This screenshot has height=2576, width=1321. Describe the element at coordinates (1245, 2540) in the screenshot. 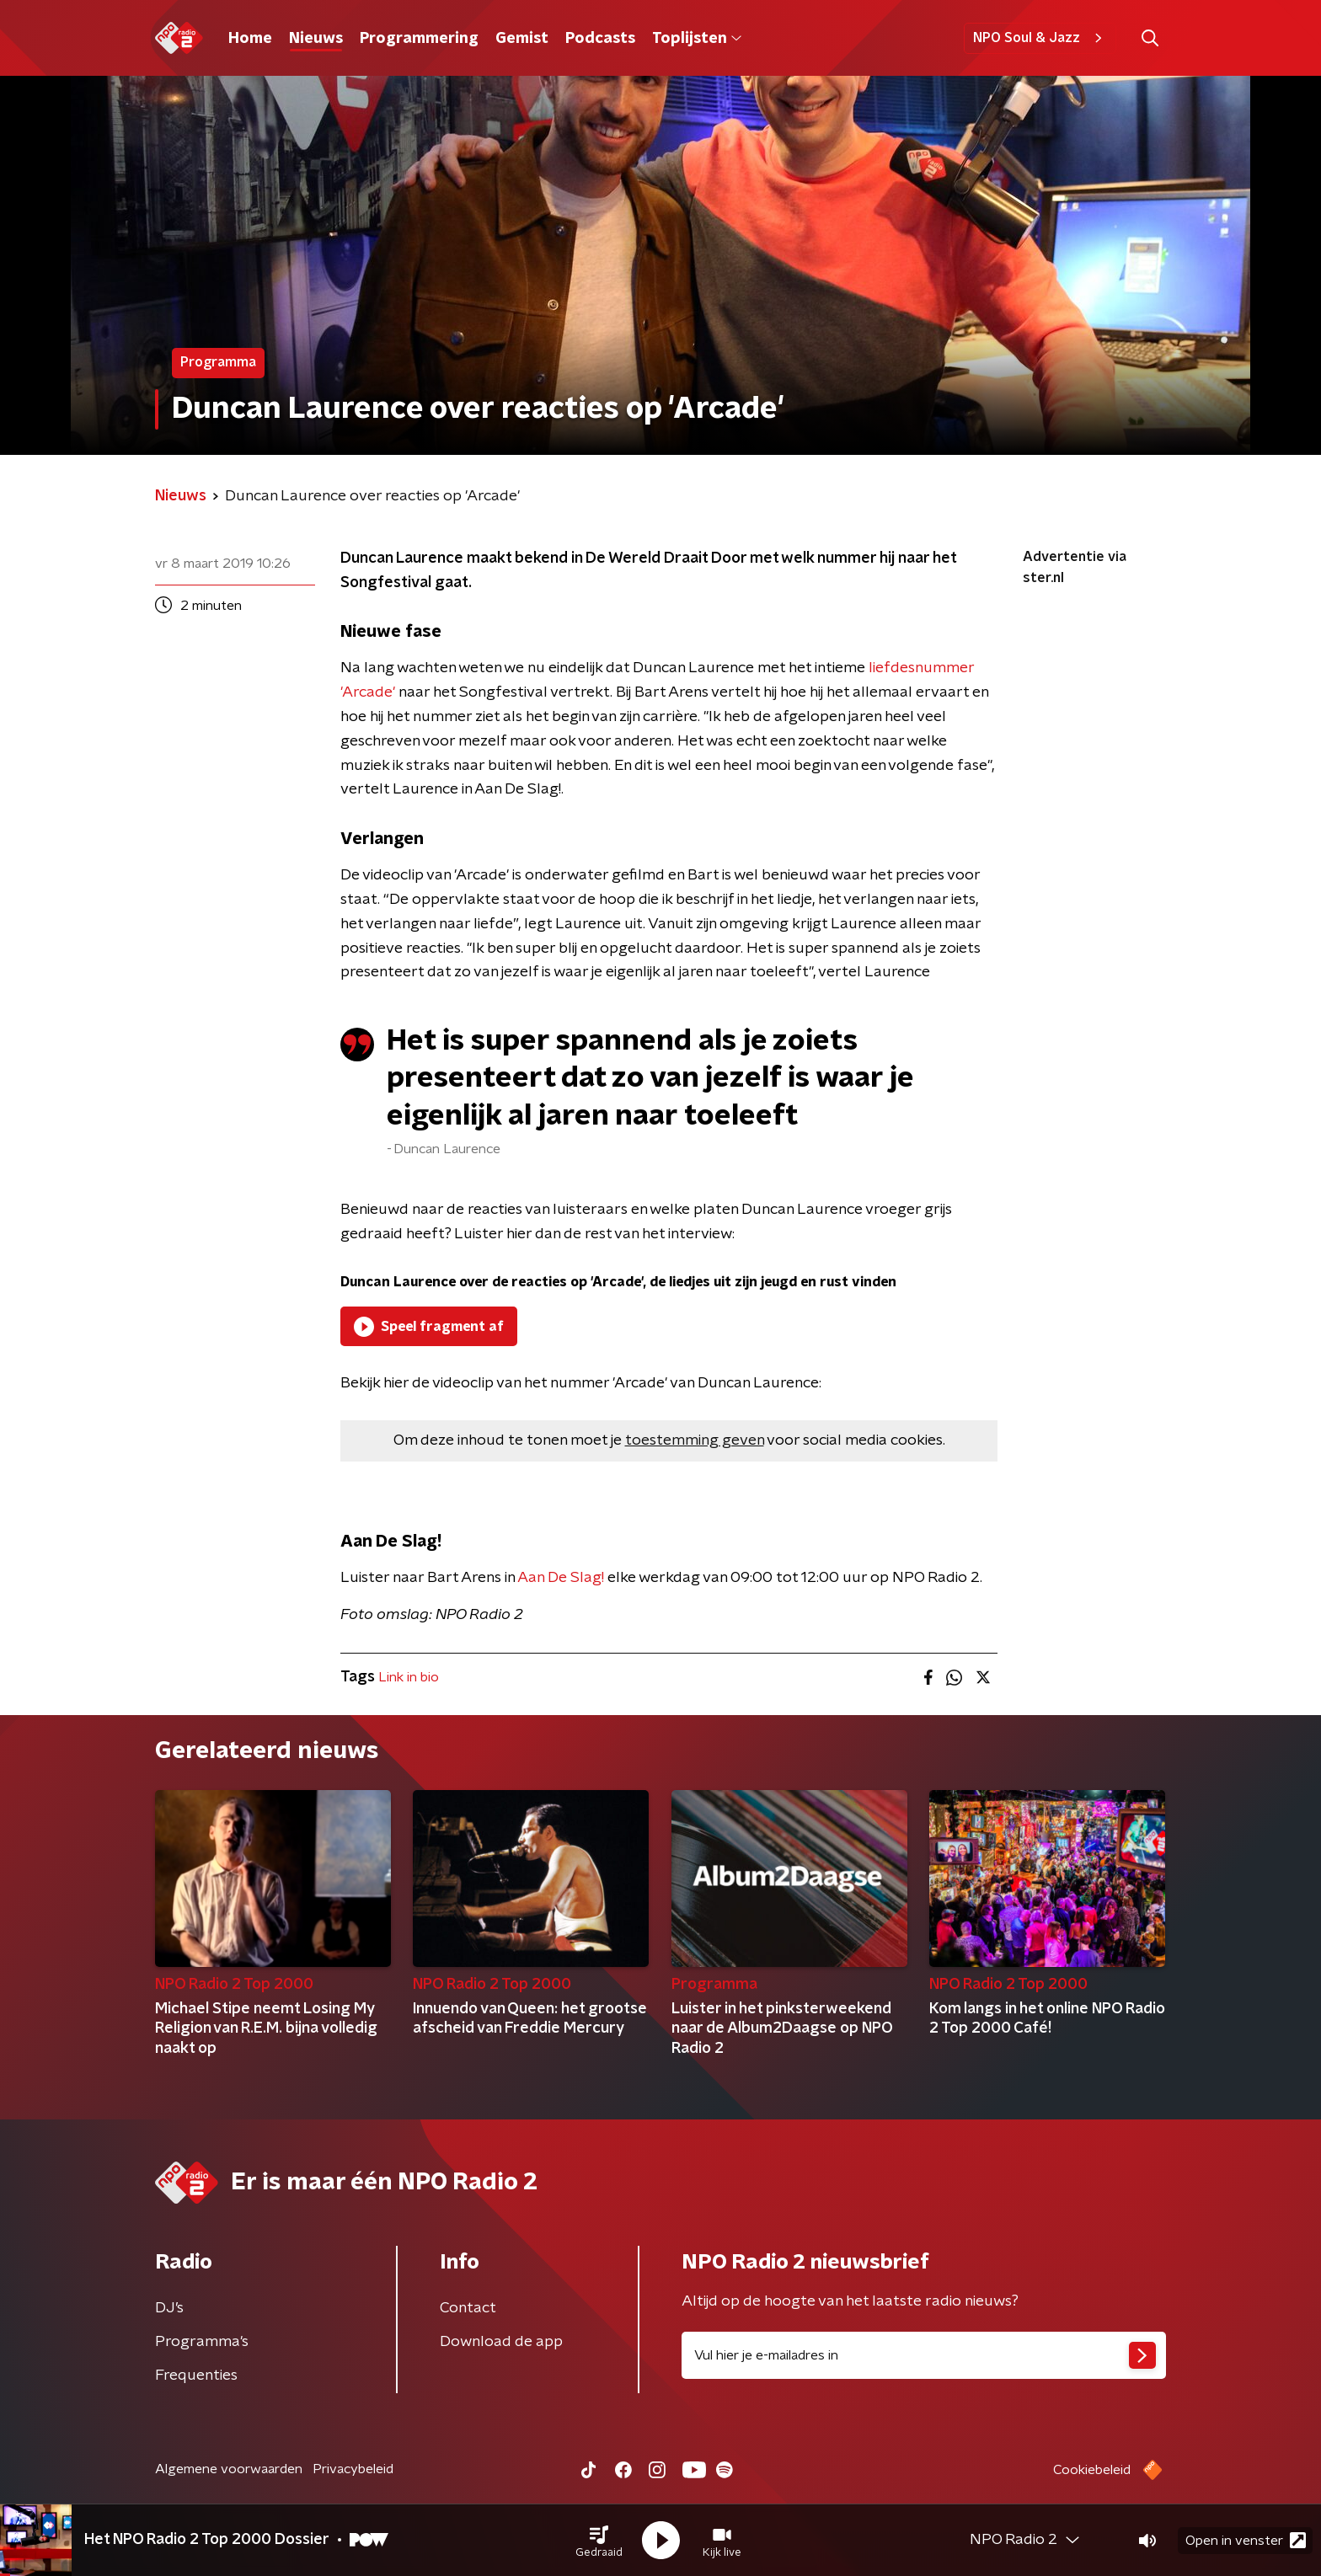

I see `Open in venster [button]` at that location.